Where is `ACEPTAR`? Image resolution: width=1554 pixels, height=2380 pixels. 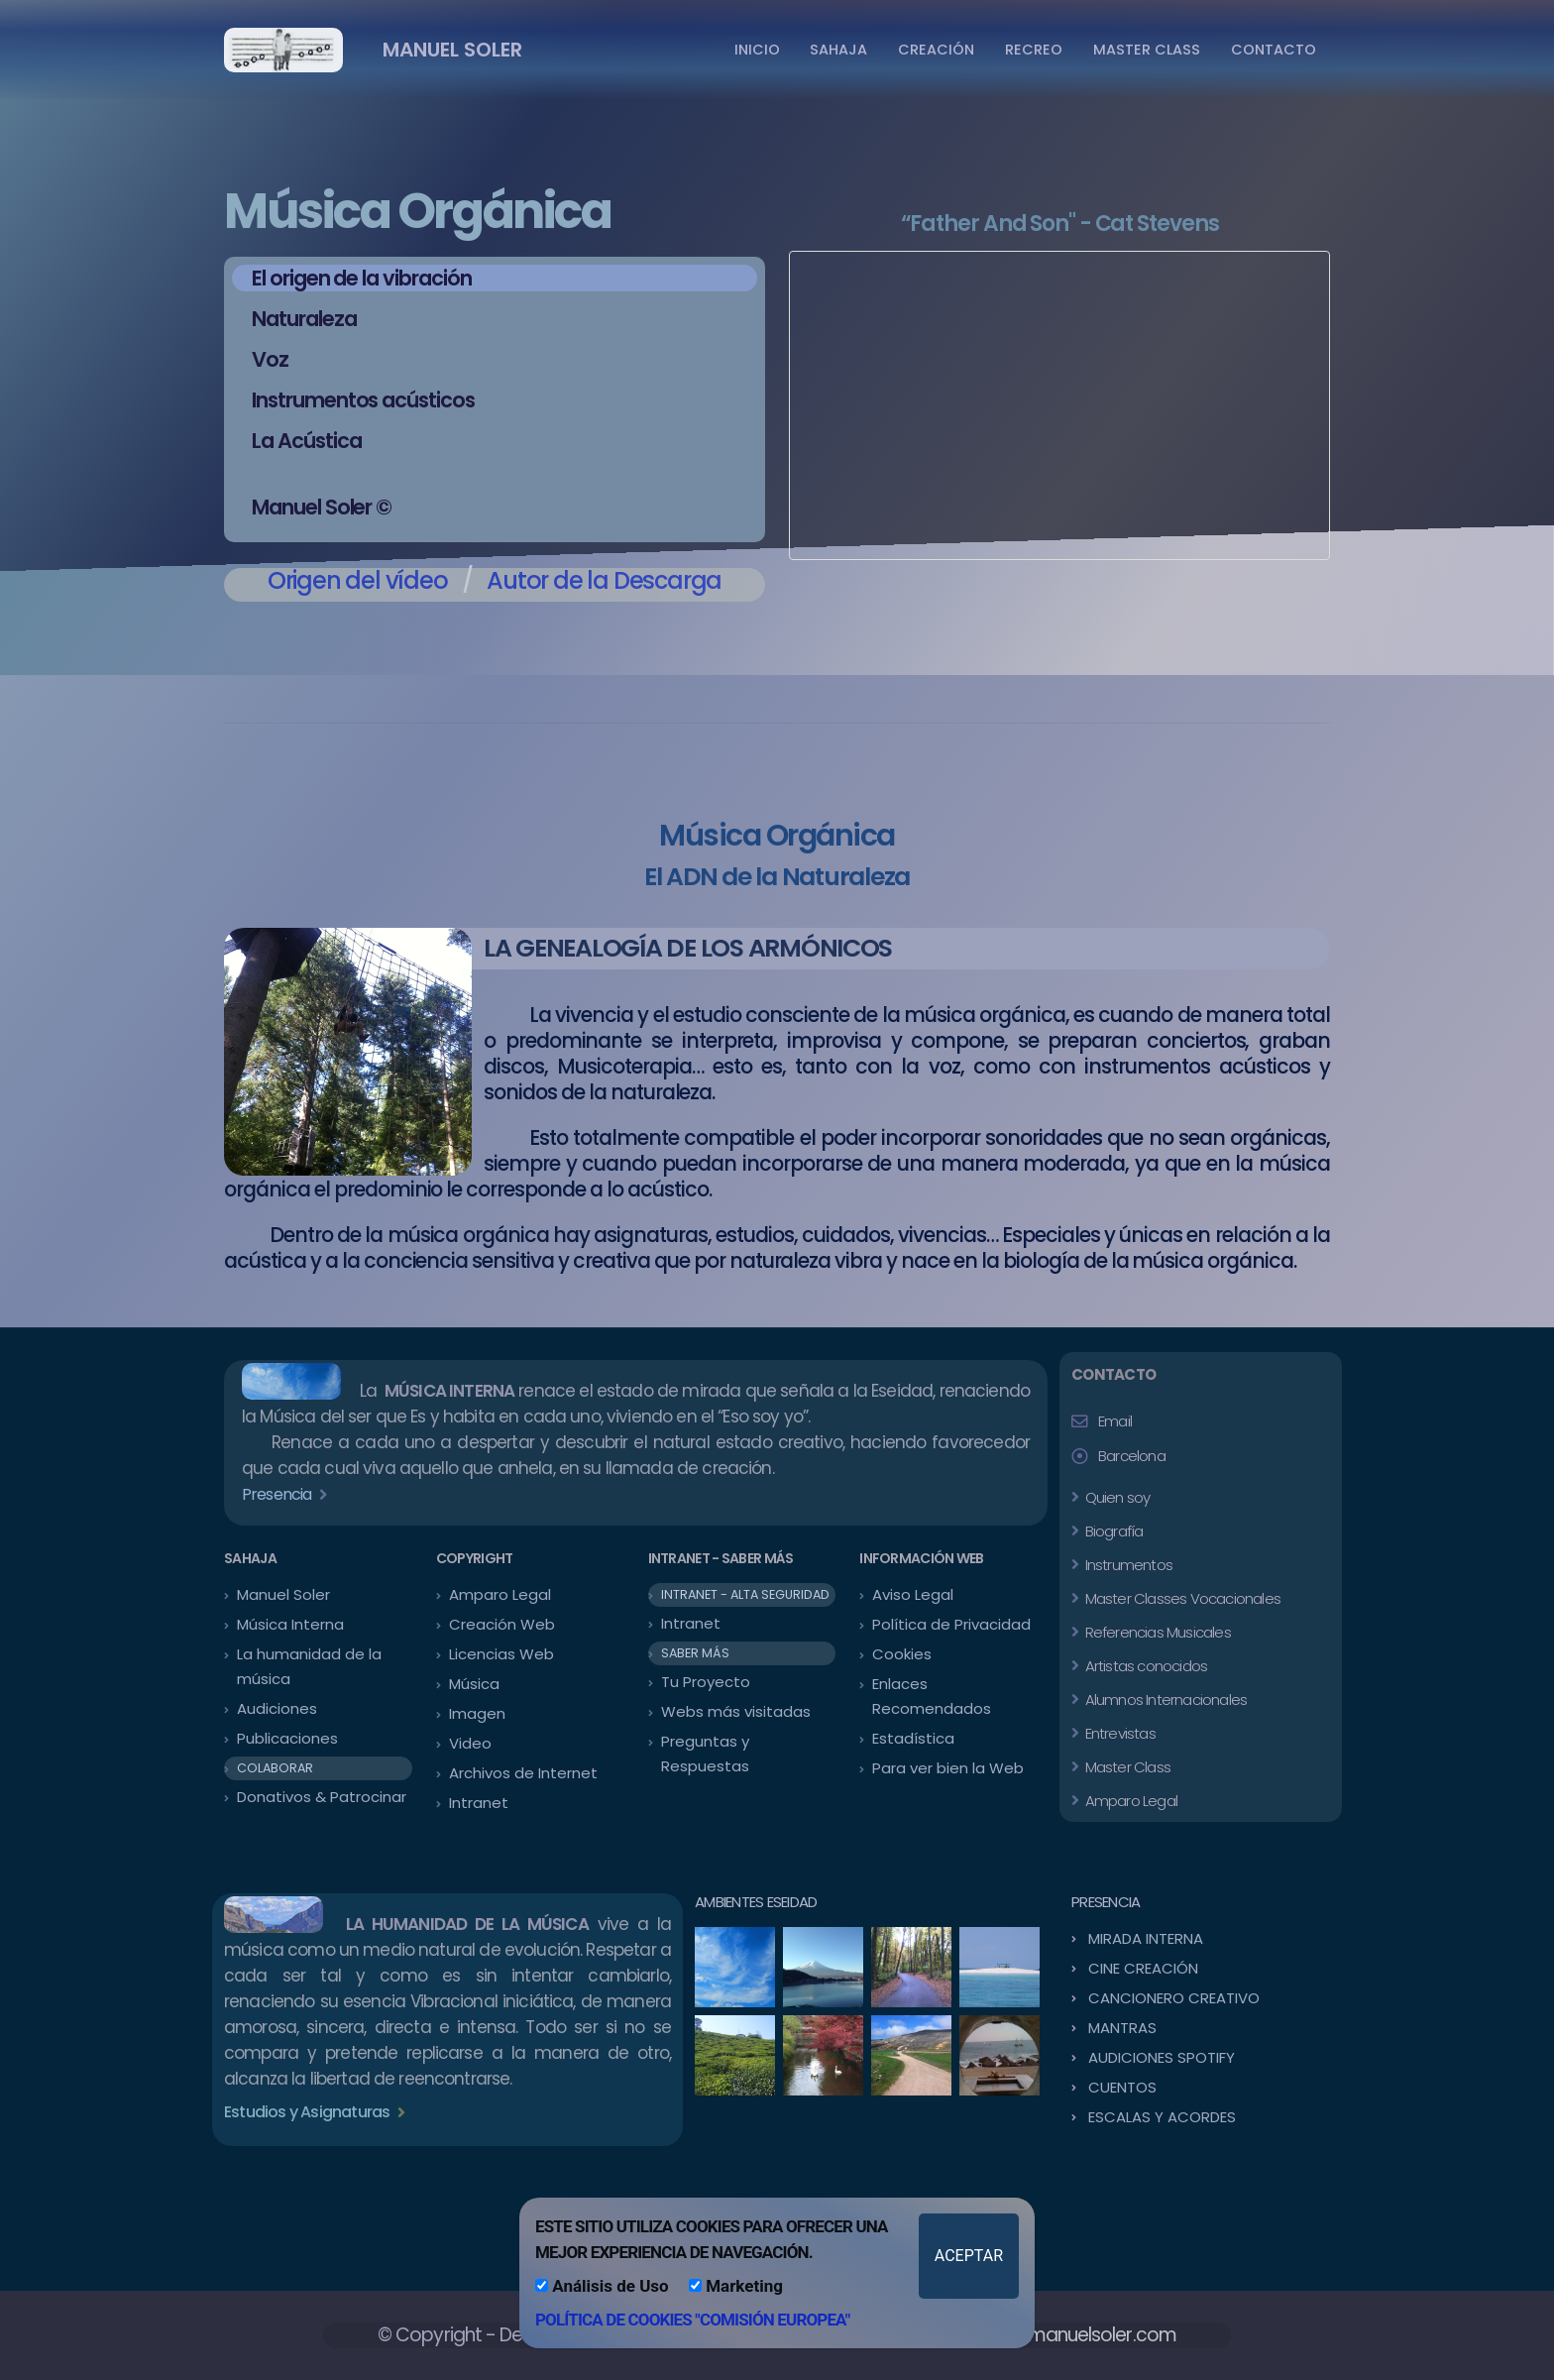
ACEPTAR is located at coordinates (969, 2255).